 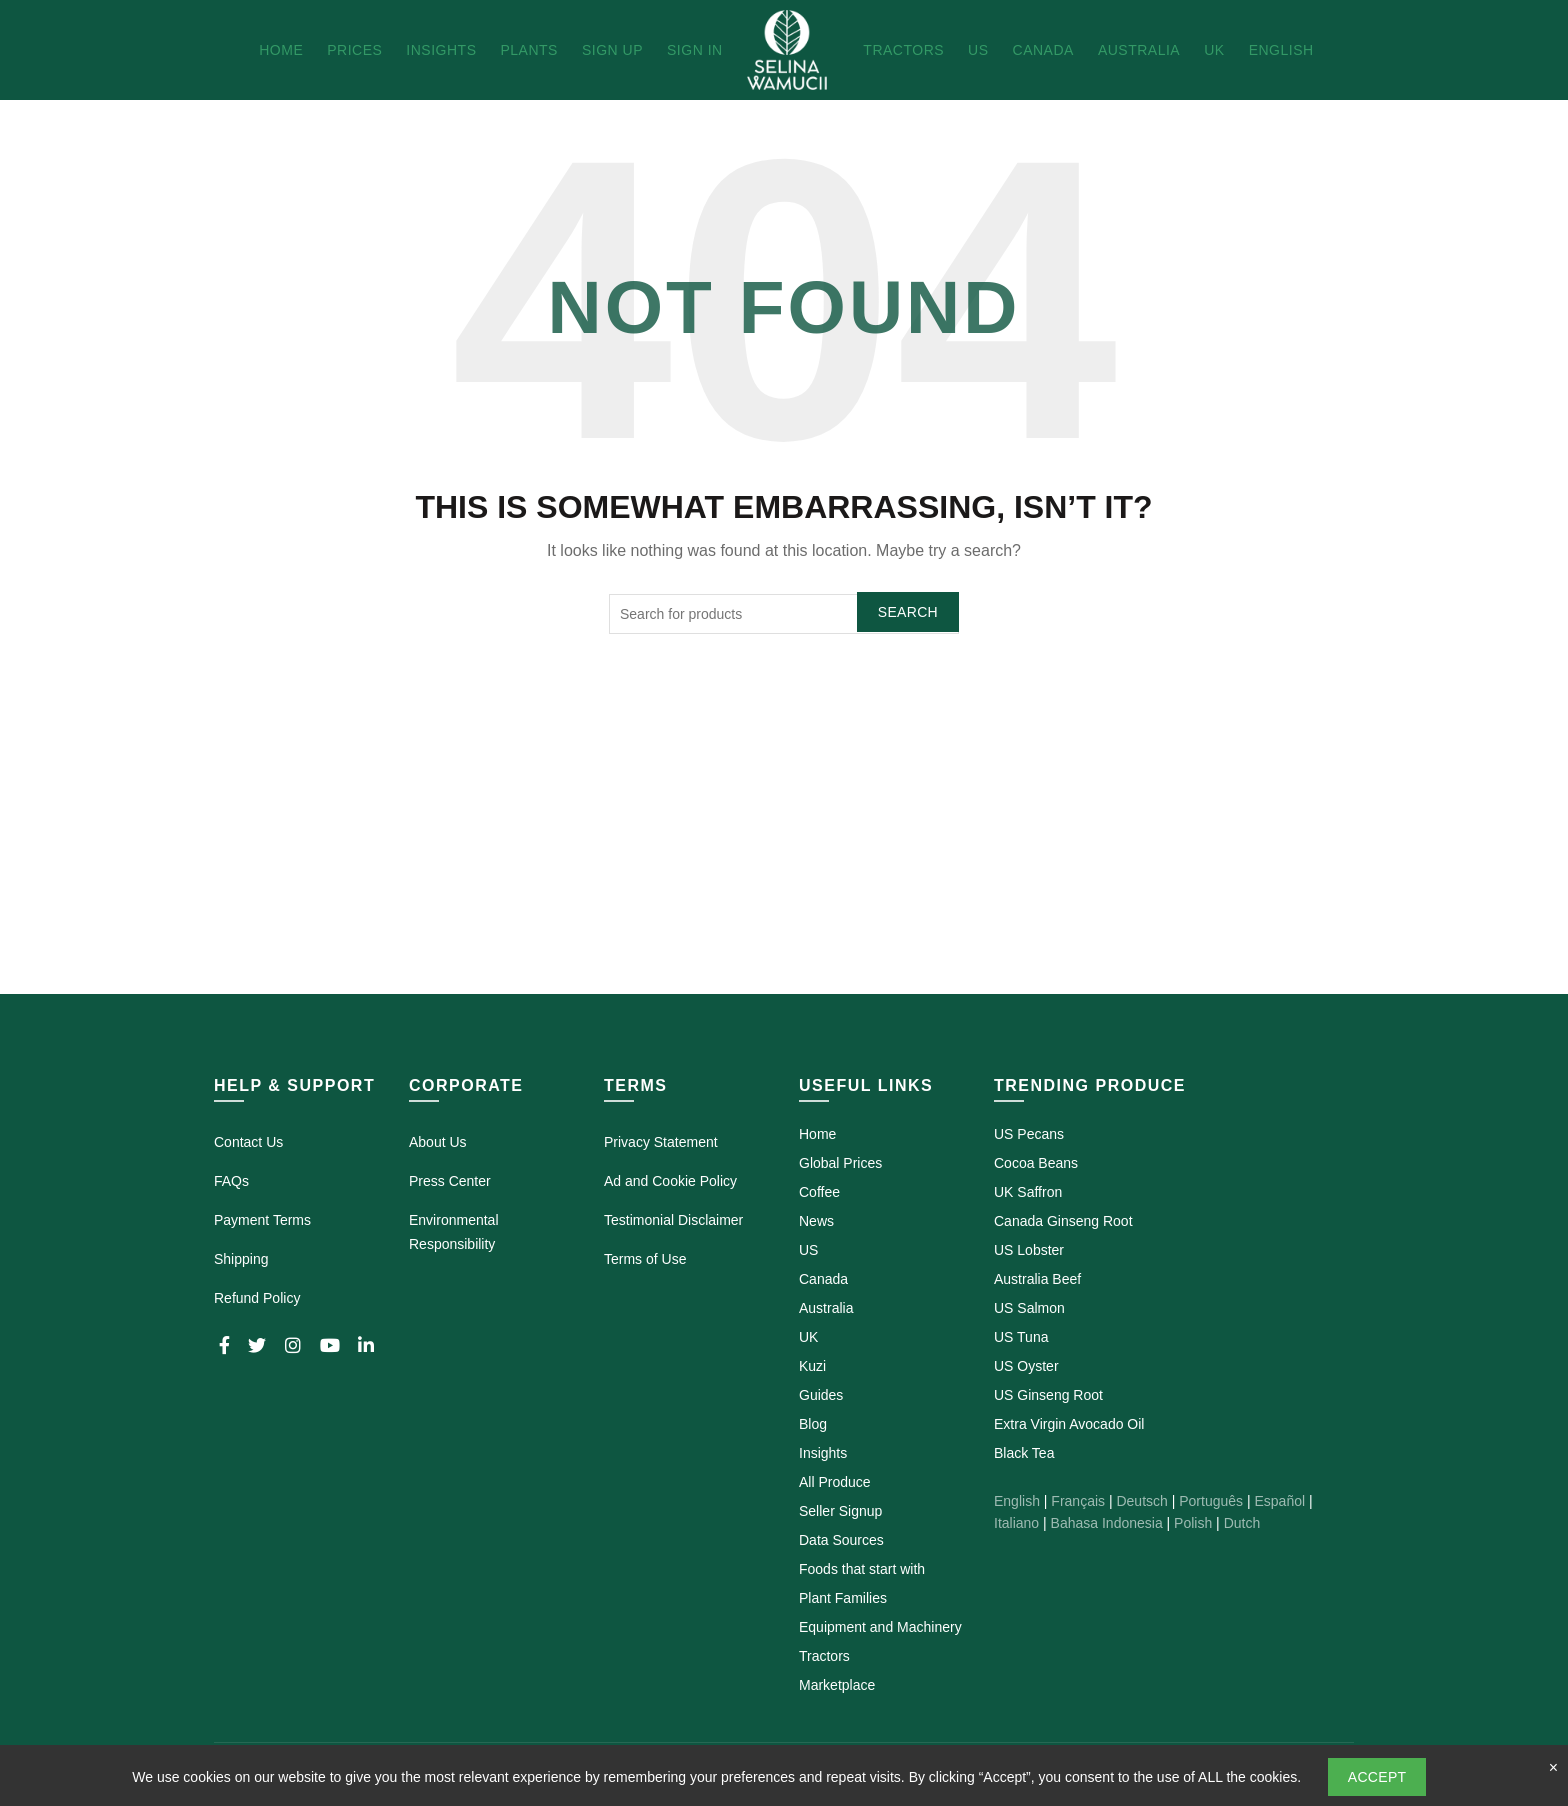 What do you see at coordinates (1139, 50) in the screenshot?
I see `Australia` at bounding box center [1139, 50].